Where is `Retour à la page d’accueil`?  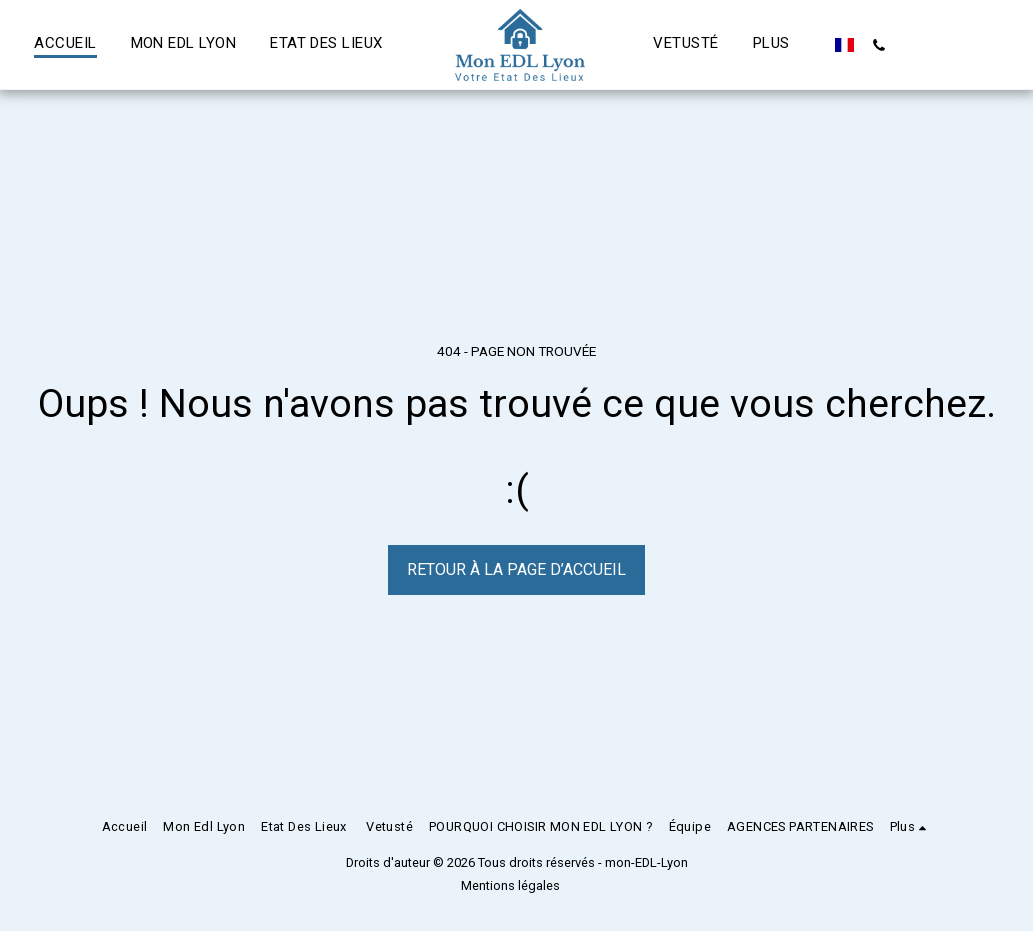 Retour à la page d’accueil is located at coordinates (516, 569).